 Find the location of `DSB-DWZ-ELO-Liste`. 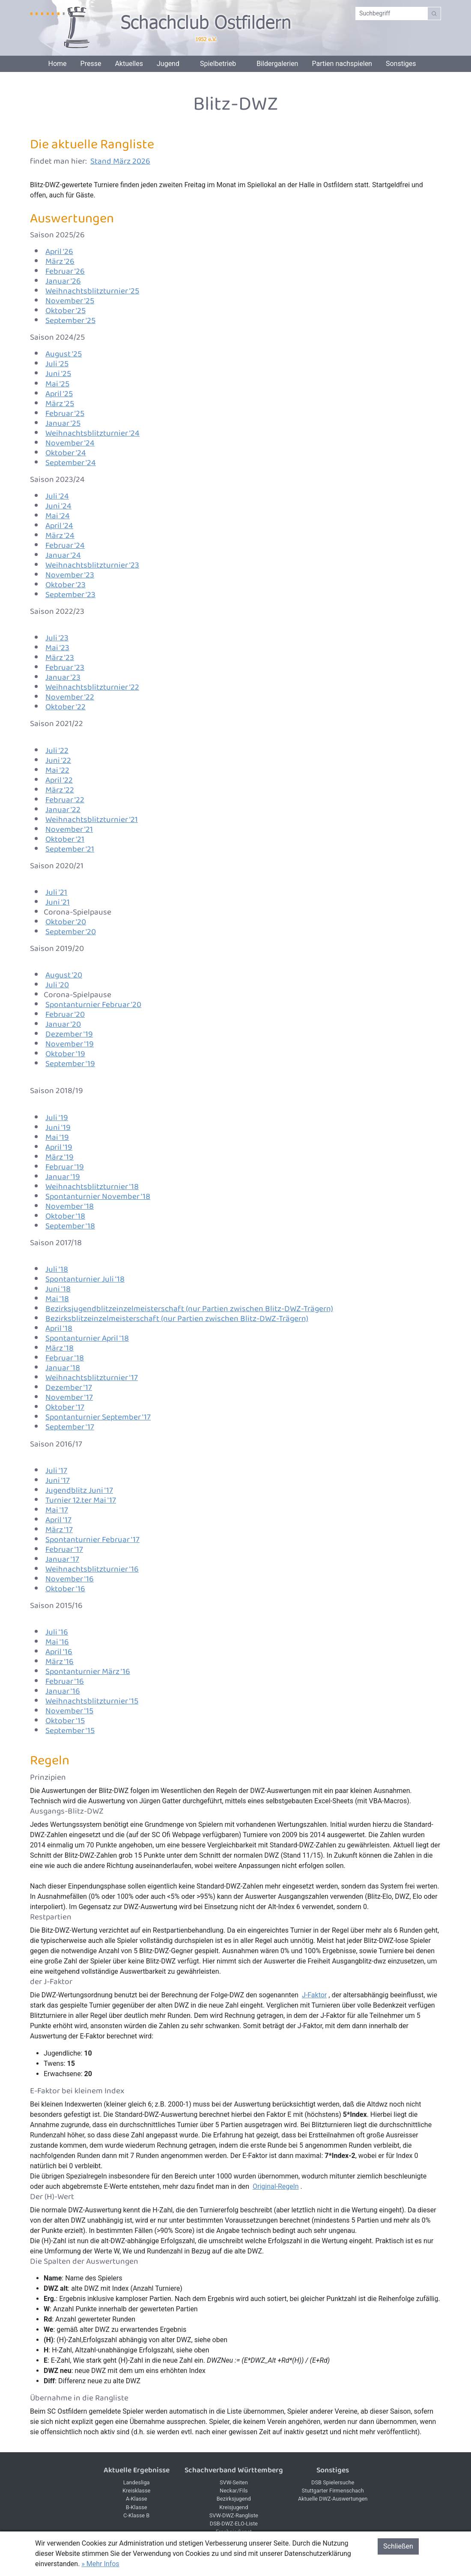

DSB-DWZ-ELO-Liste is located at coordinates (234, 2523).